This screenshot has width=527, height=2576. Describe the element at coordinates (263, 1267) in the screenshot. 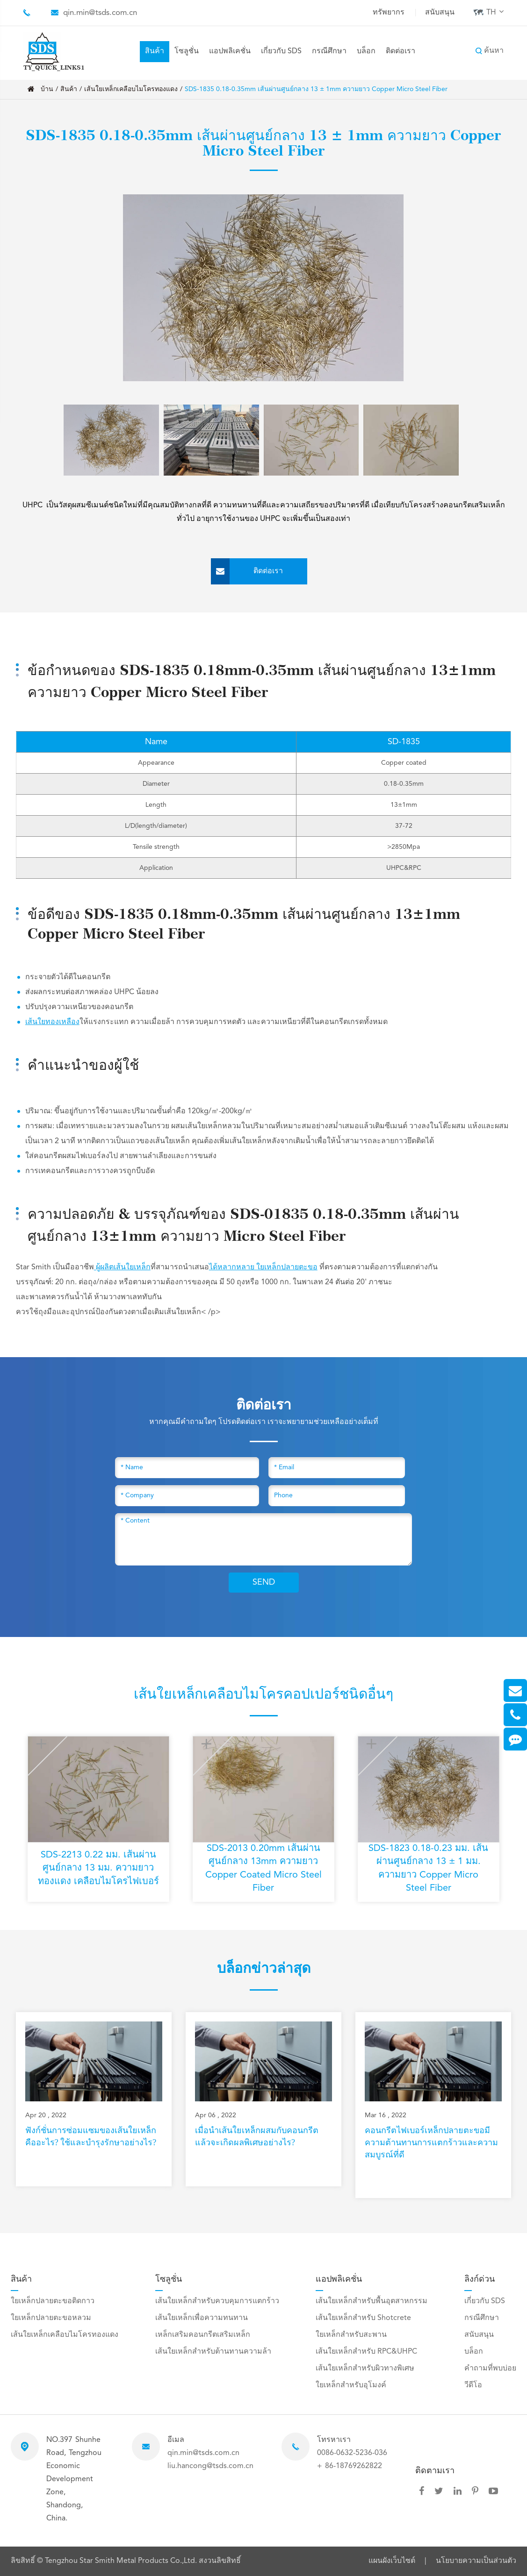

I see `ได้หลากหลาย ใยเหล็กปลายตะขอ` at that location.